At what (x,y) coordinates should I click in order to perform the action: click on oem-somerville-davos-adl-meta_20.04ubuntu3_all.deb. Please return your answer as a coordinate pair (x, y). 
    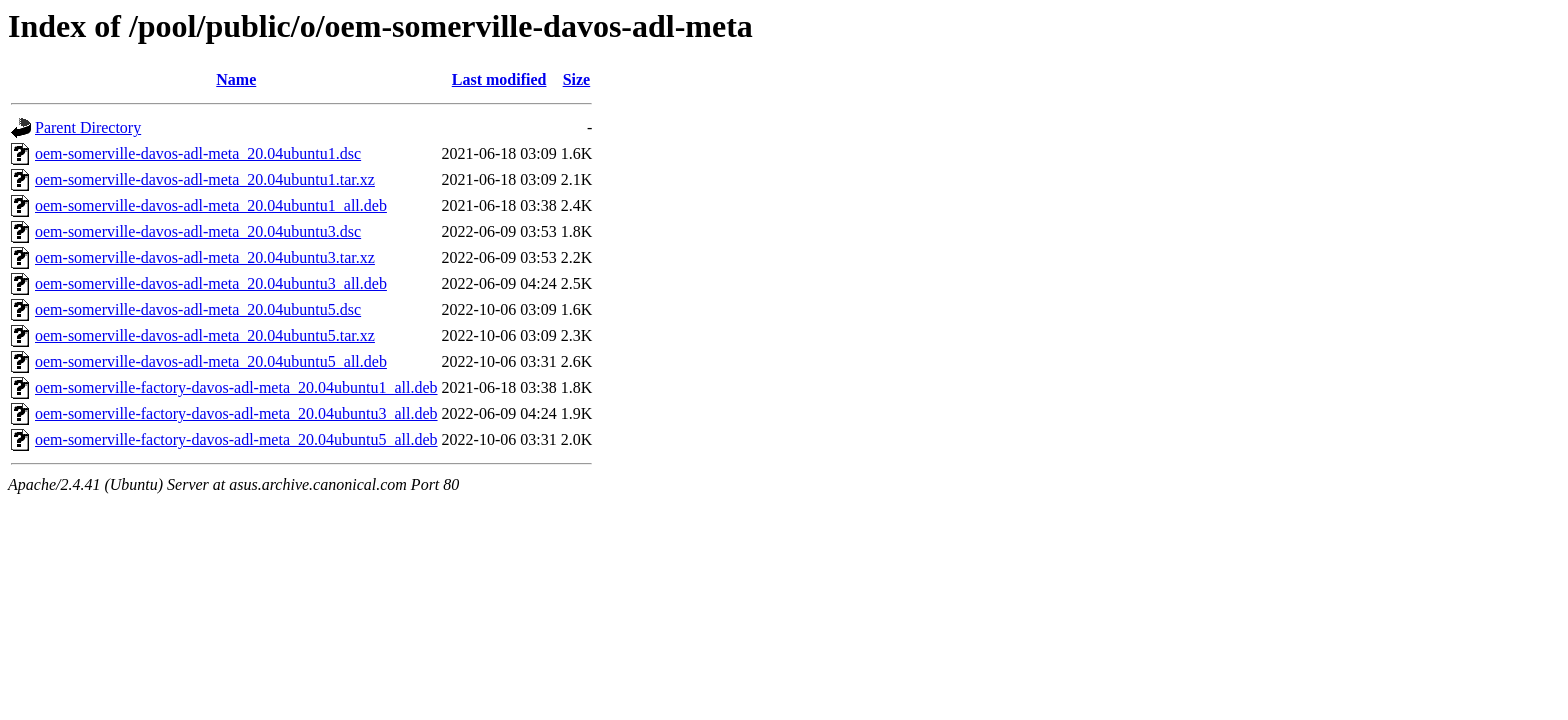
    Looking at the image, I should click on (211, 283).